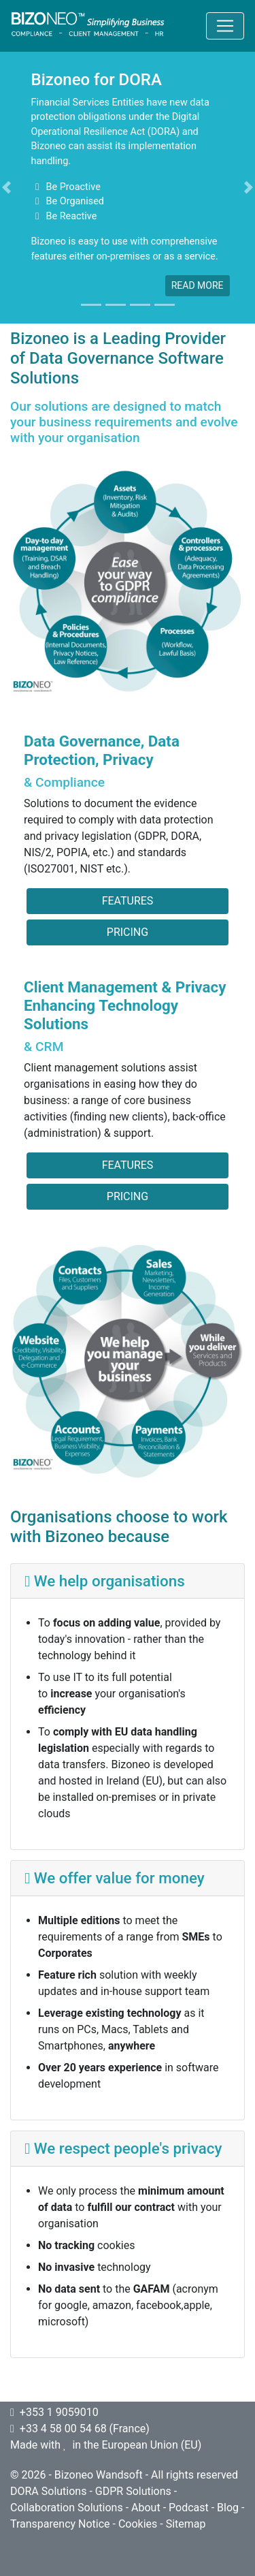 The image size is (255, 2576). I want to click on Features, so click(128, 900).